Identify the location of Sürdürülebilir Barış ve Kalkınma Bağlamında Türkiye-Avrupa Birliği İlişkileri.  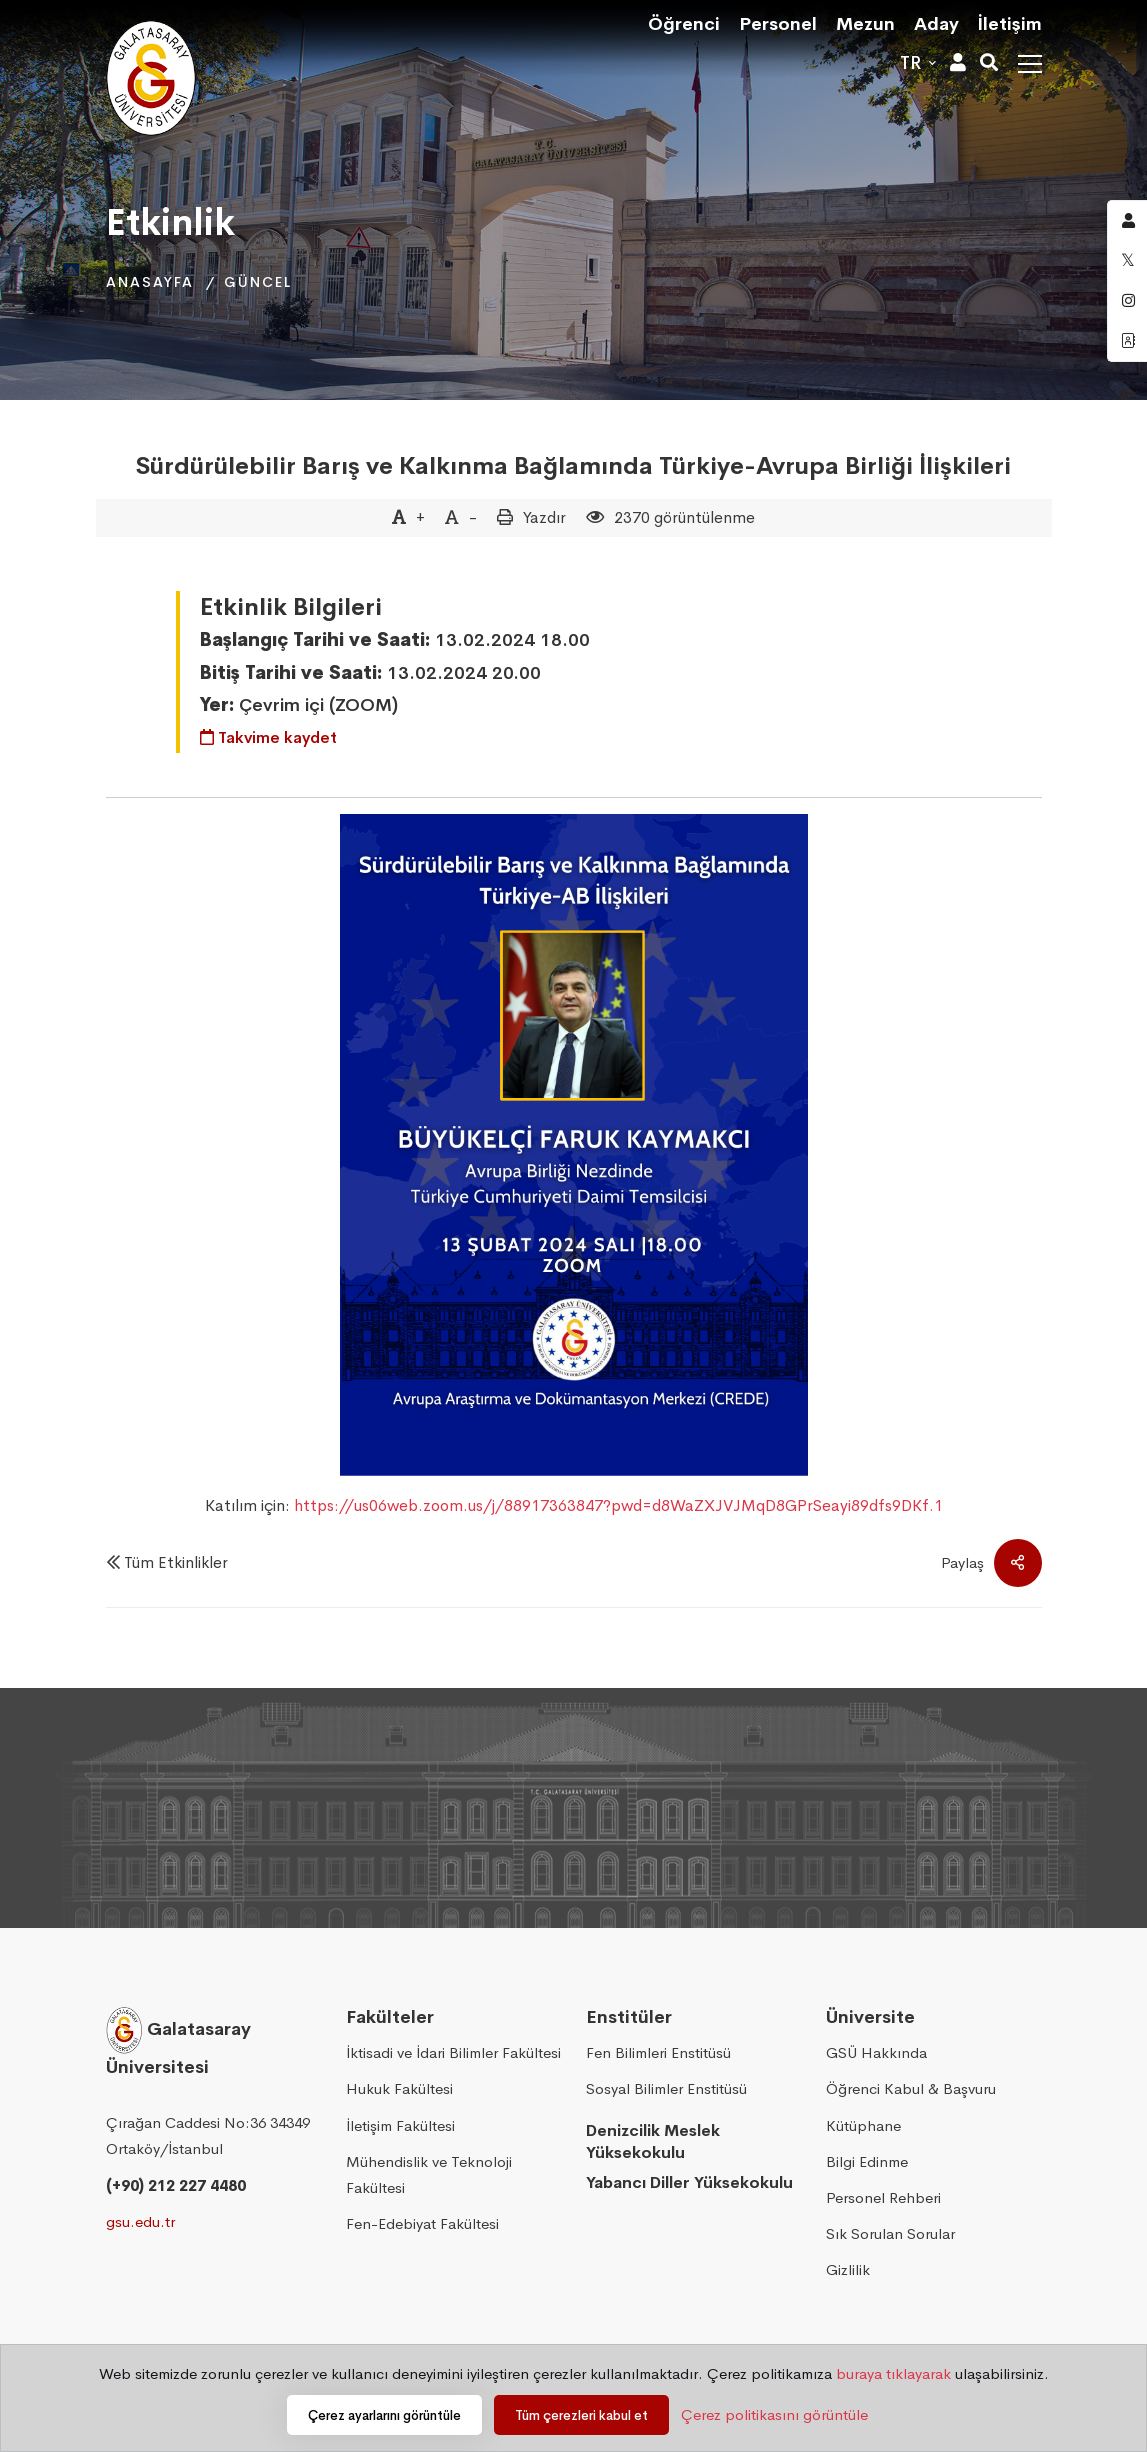
(573, 466).